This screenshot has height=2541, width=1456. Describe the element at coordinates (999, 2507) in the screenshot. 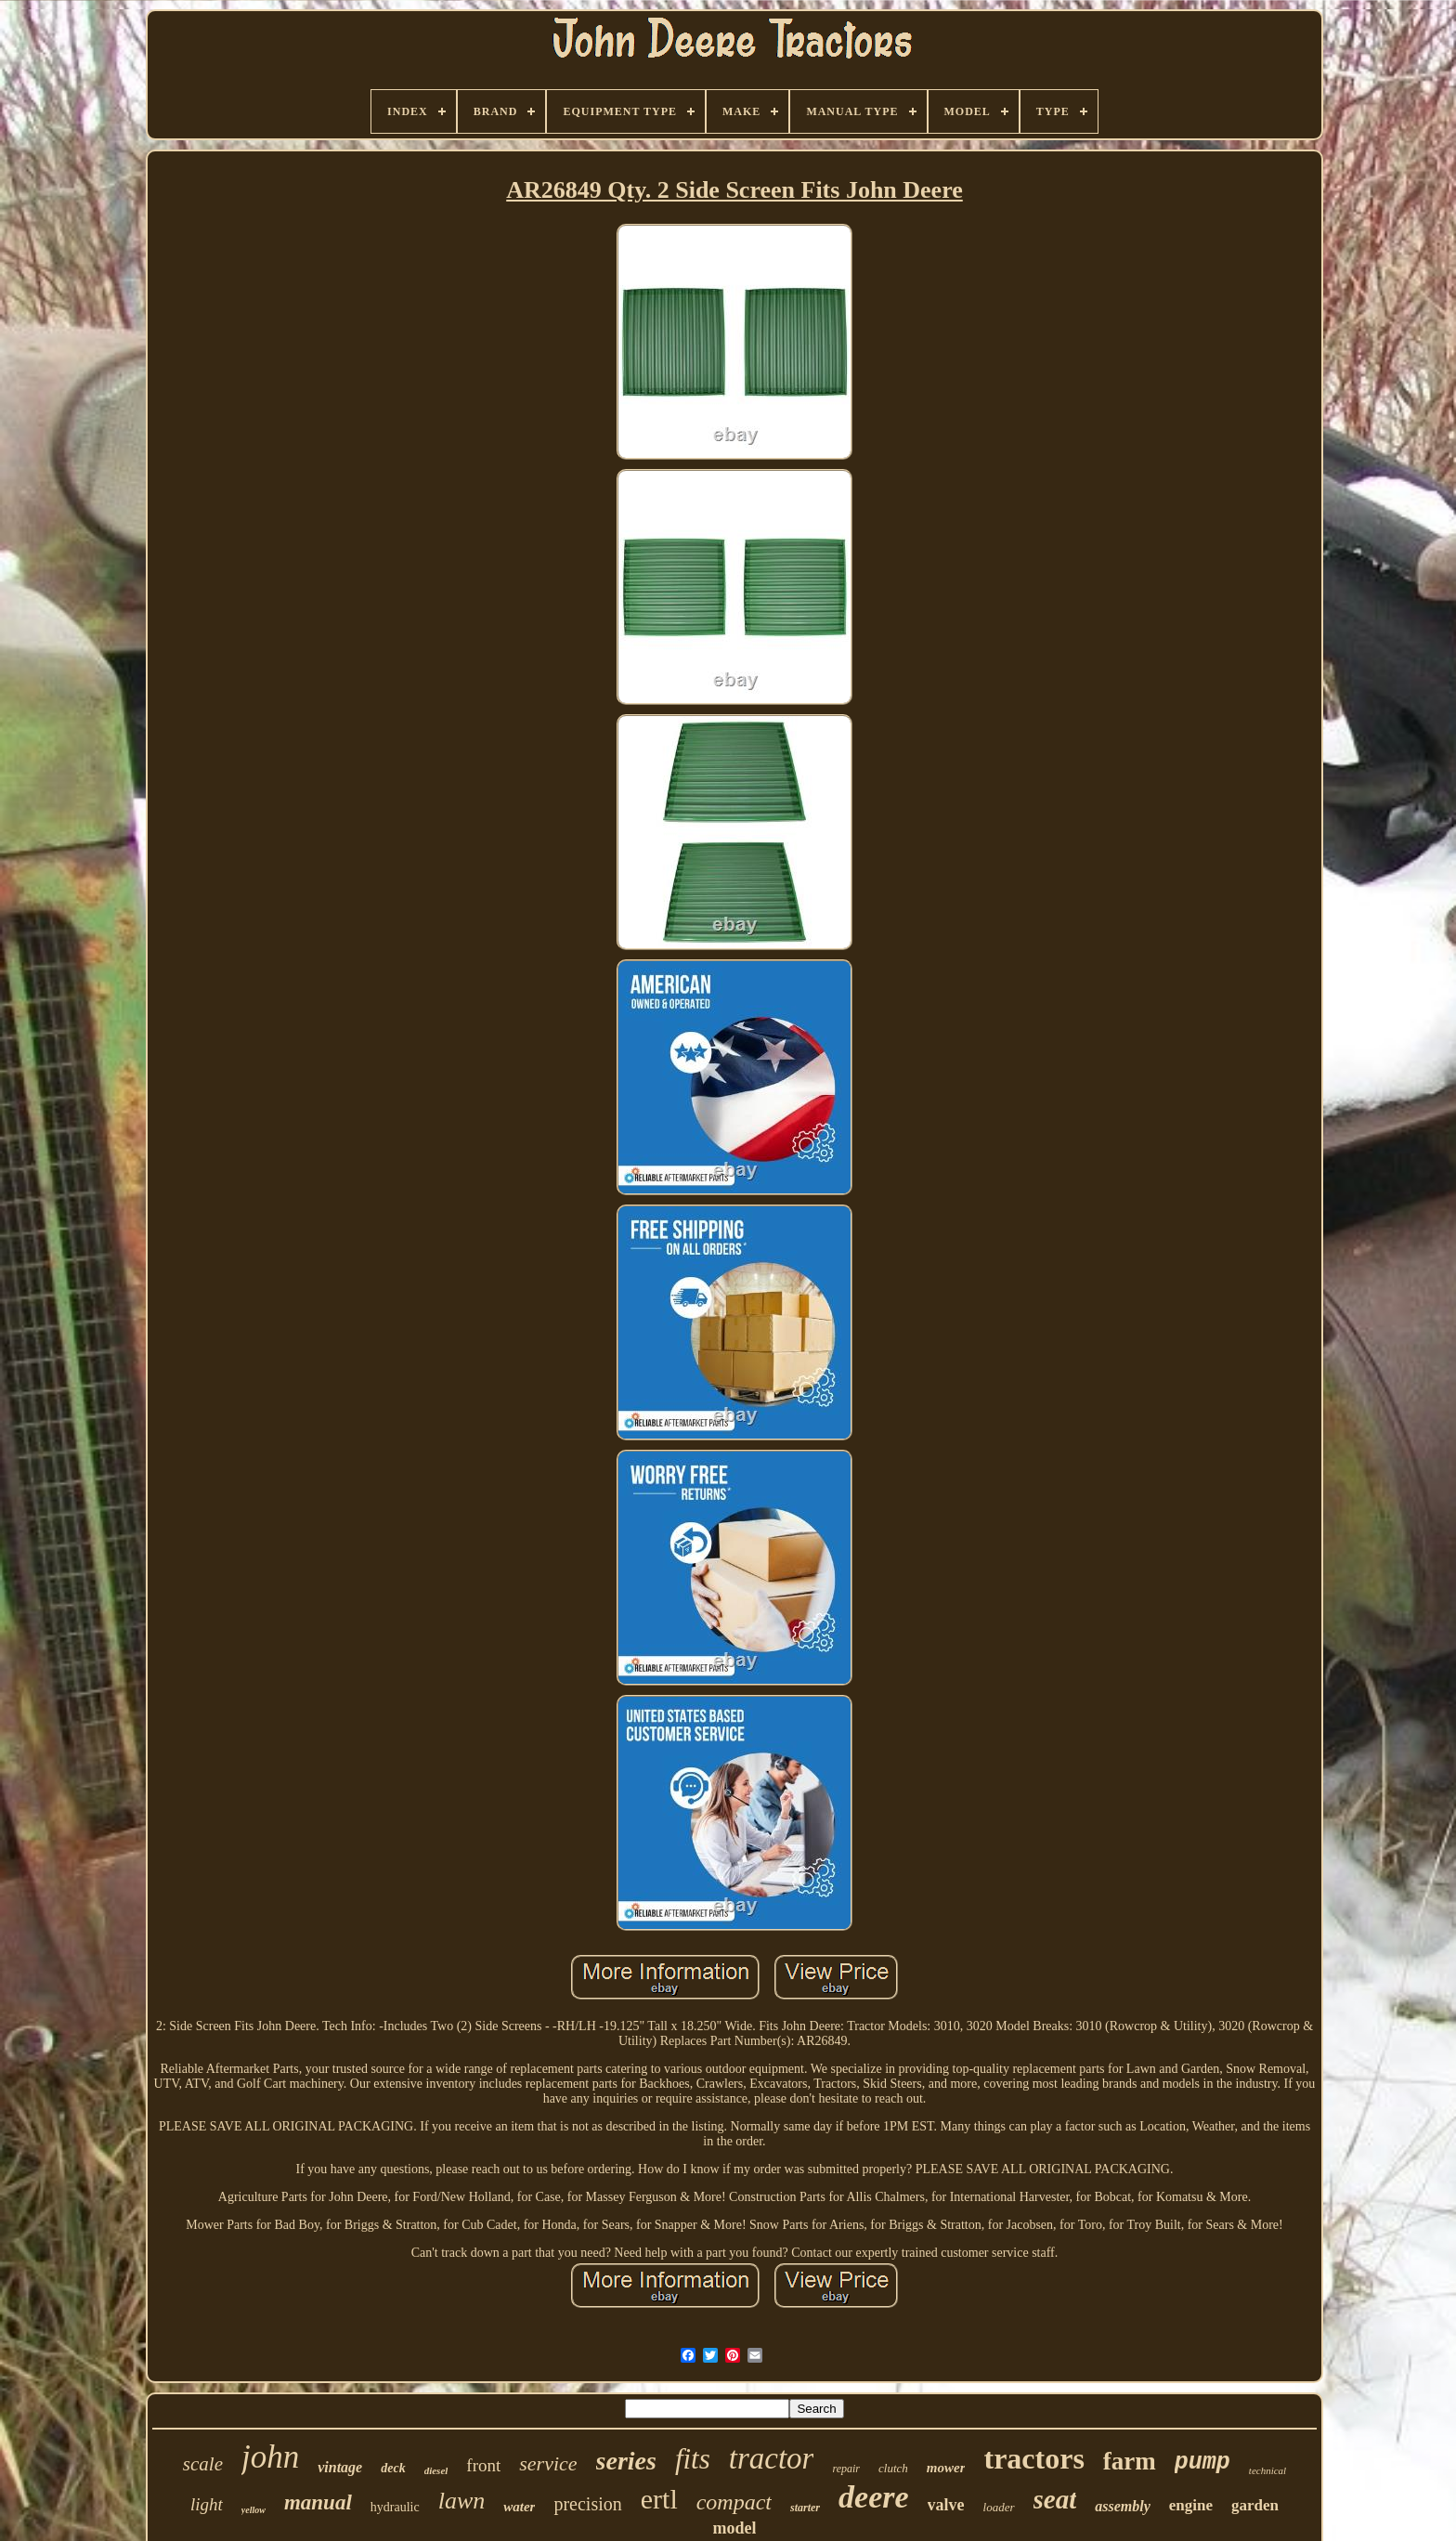

I see `loader` at that location.